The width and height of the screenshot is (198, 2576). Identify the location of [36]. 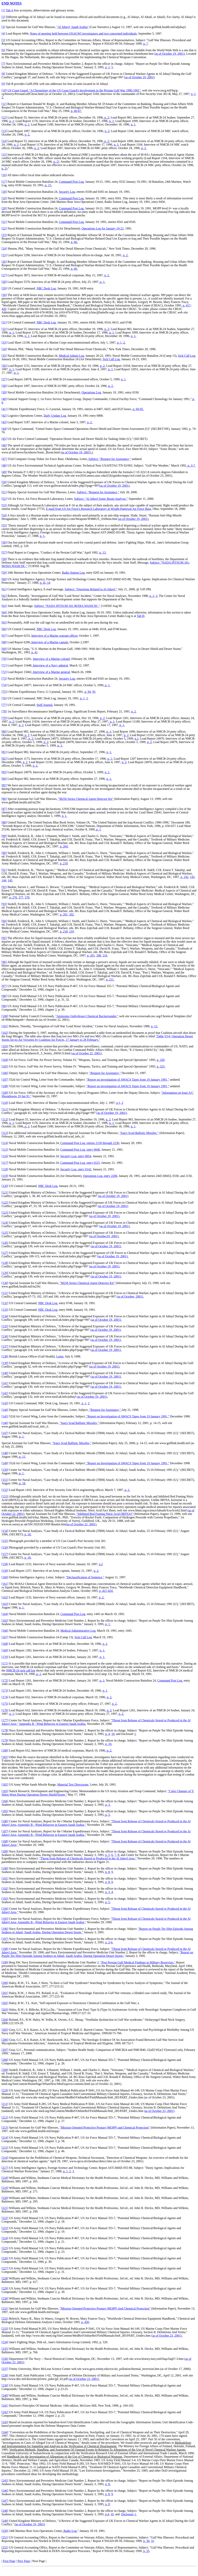
(4, 365).